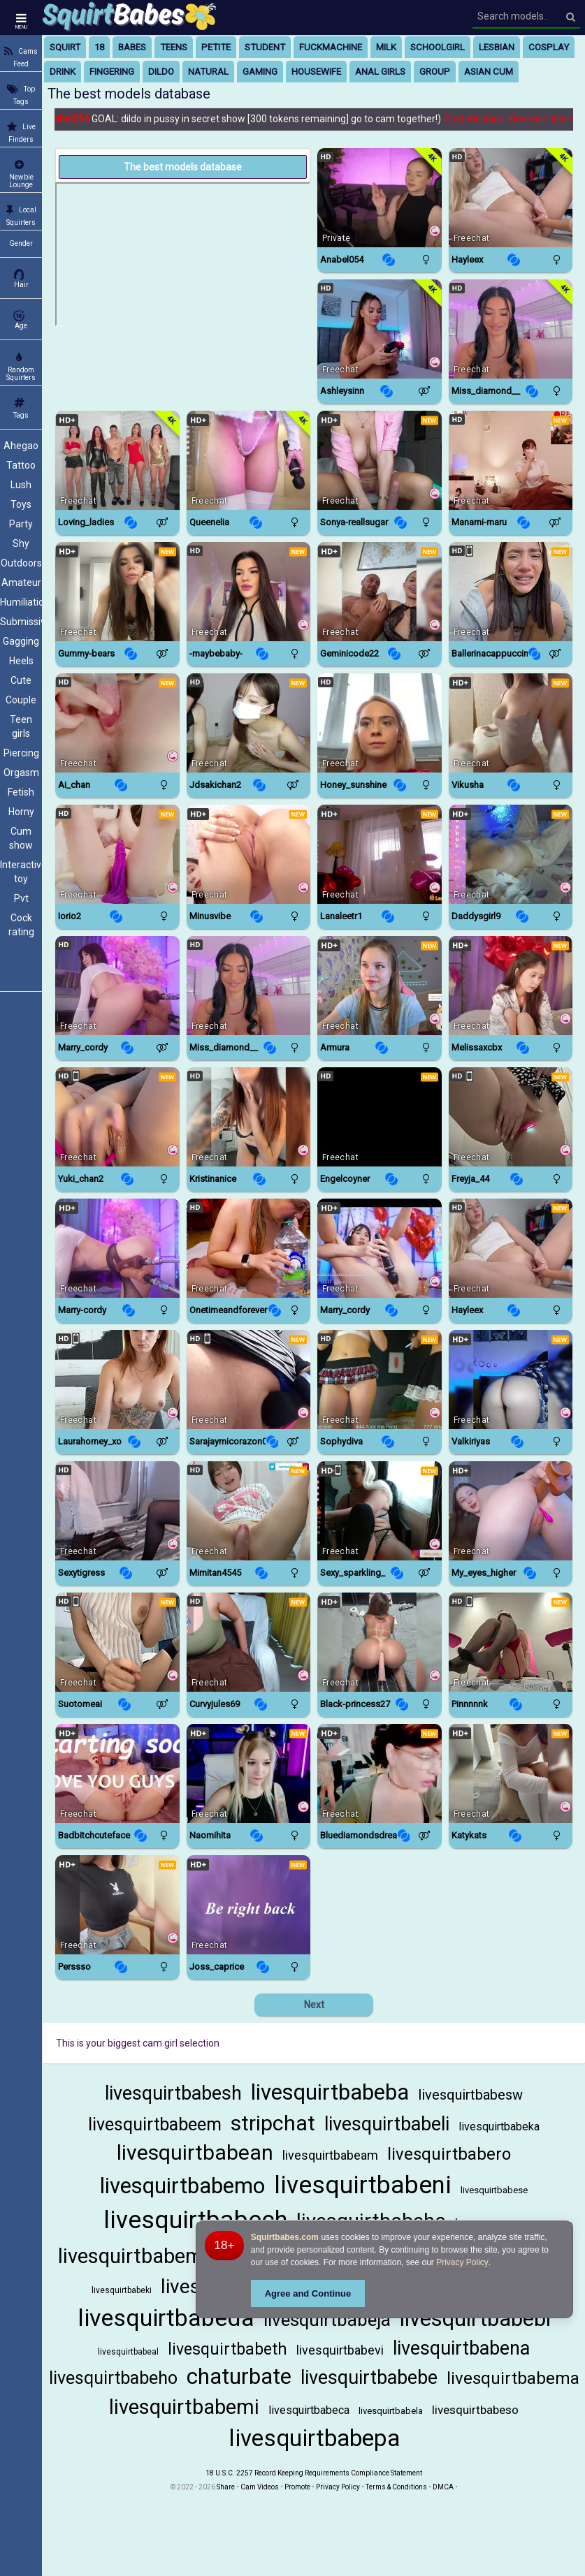 This screenshot has height=2576, width=585. What do you see at coordinates (265, 47) in the screenshot?
I see `student` at bounding box center [265, 47].